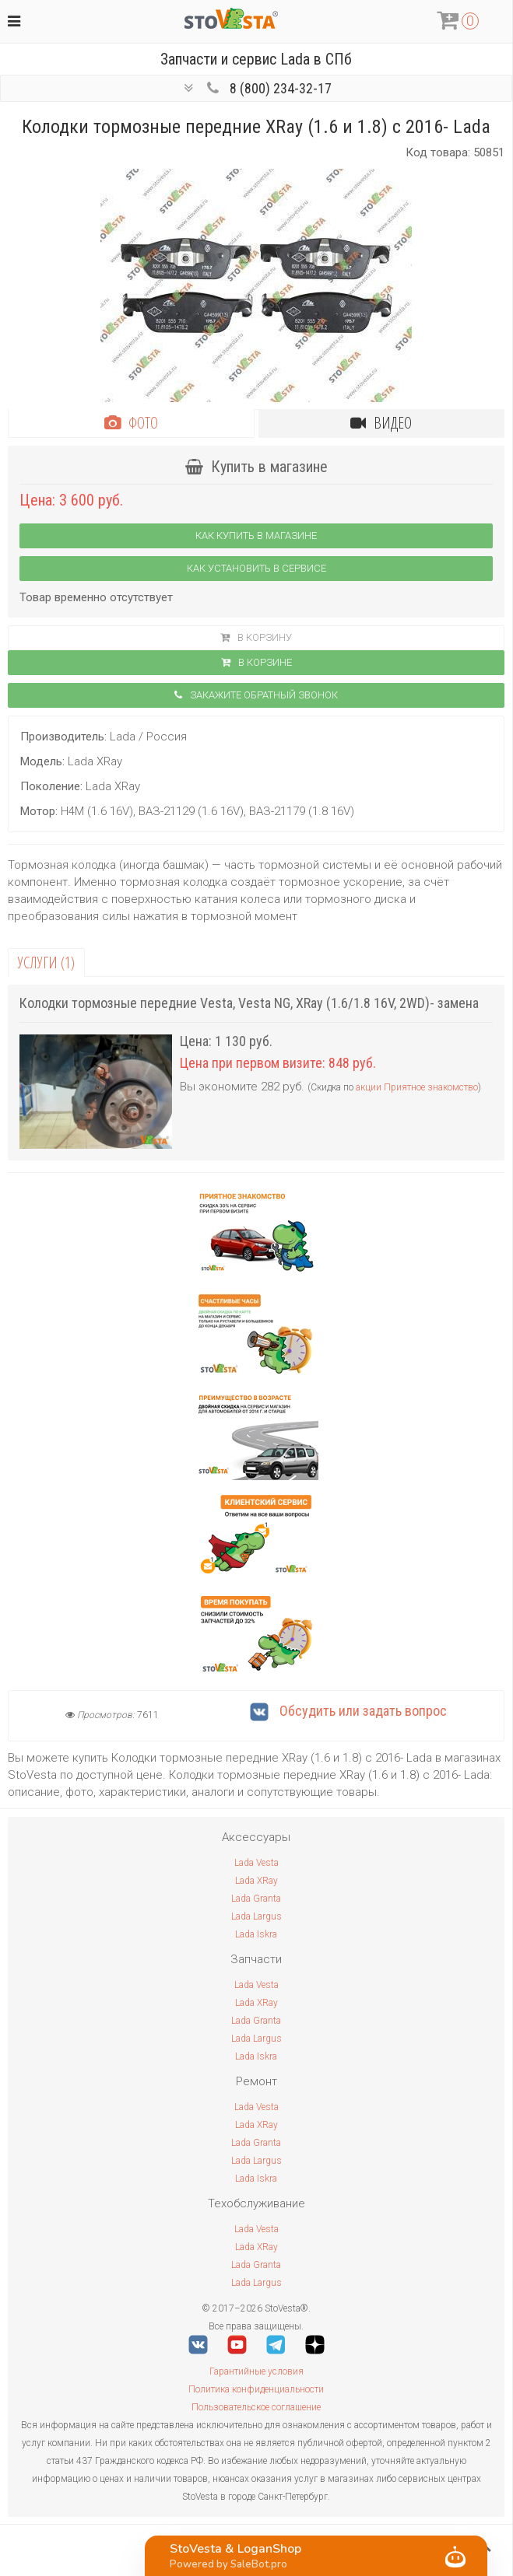 The image size is (513, 2576). I want to click on Гарантийные условия, so click(256, 2371).